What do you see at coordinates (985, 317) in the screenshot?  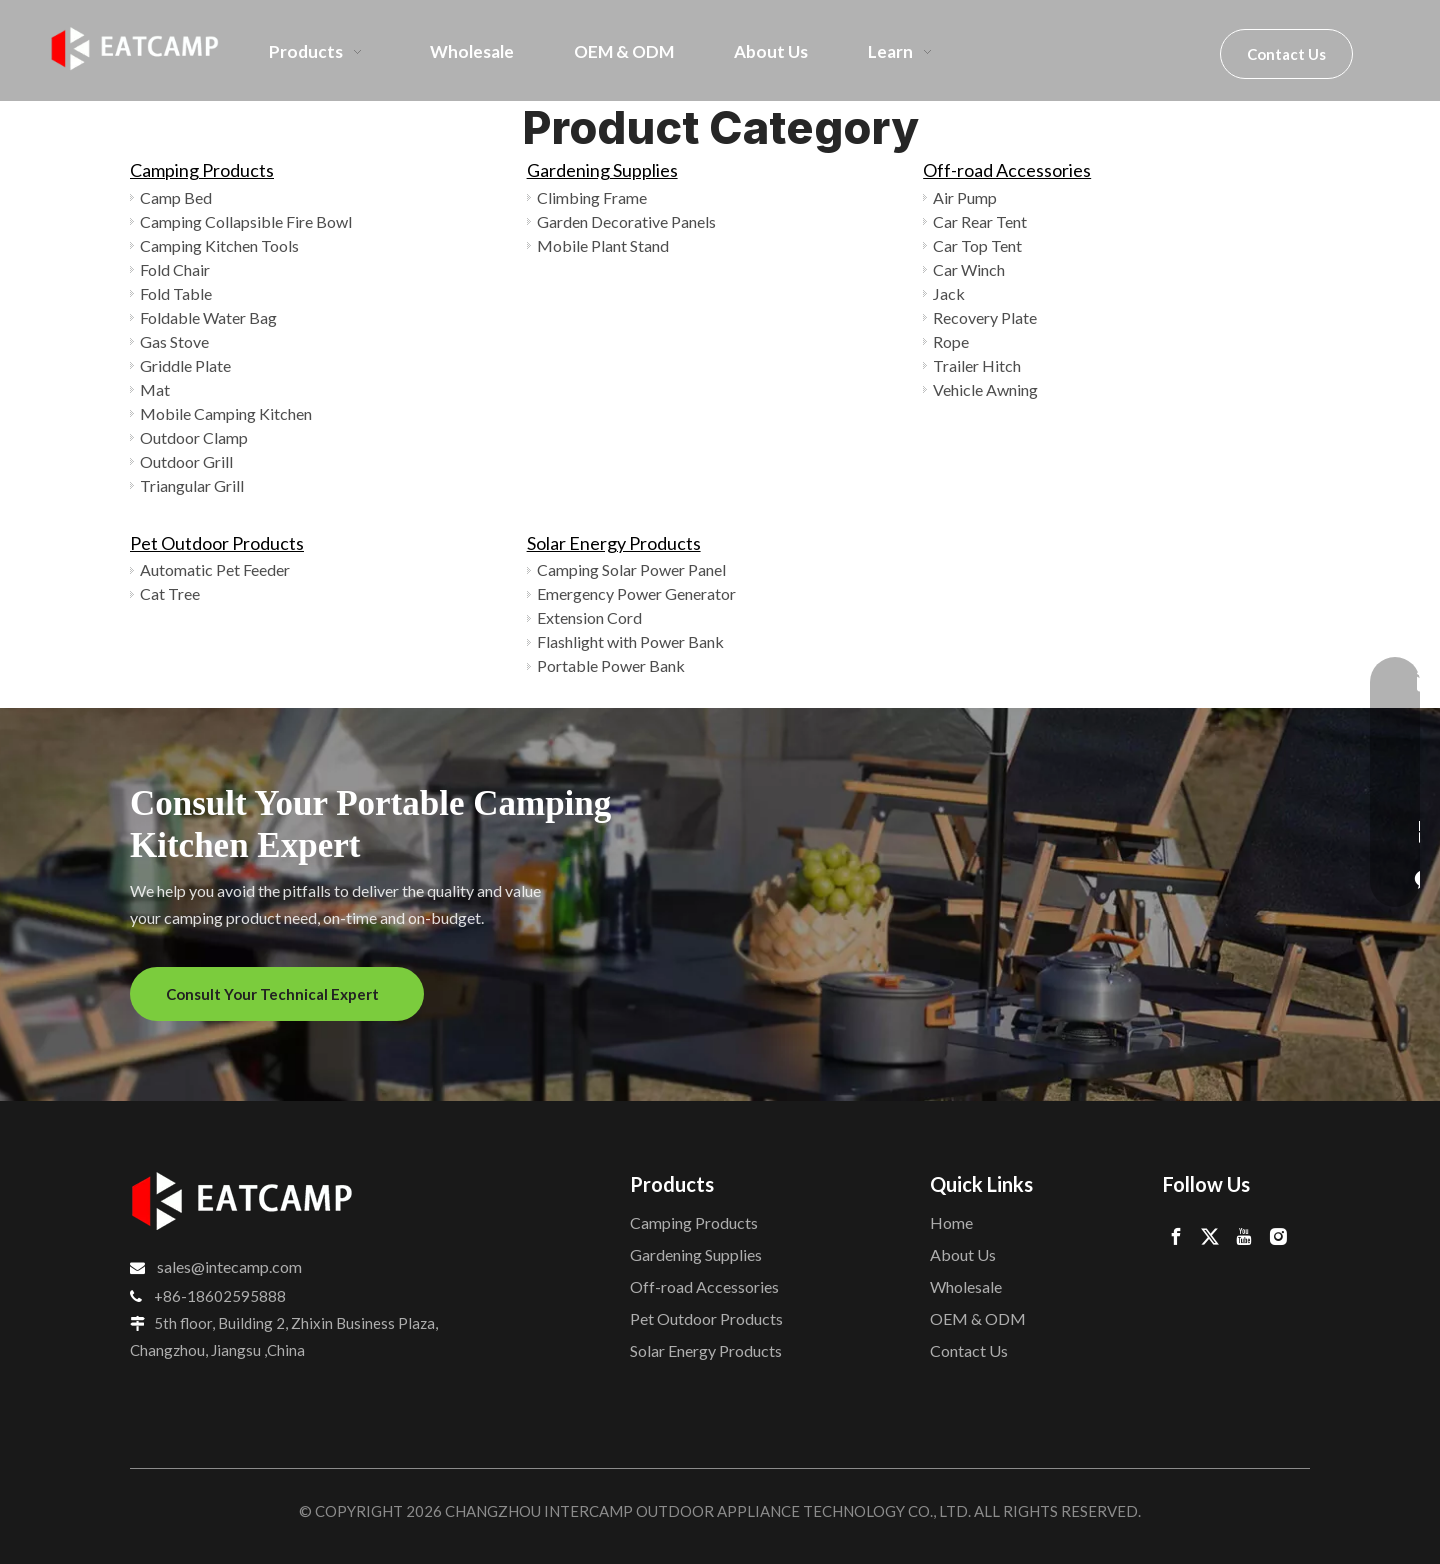 I see `Recovery Plate` at bounding box center [985, 317].